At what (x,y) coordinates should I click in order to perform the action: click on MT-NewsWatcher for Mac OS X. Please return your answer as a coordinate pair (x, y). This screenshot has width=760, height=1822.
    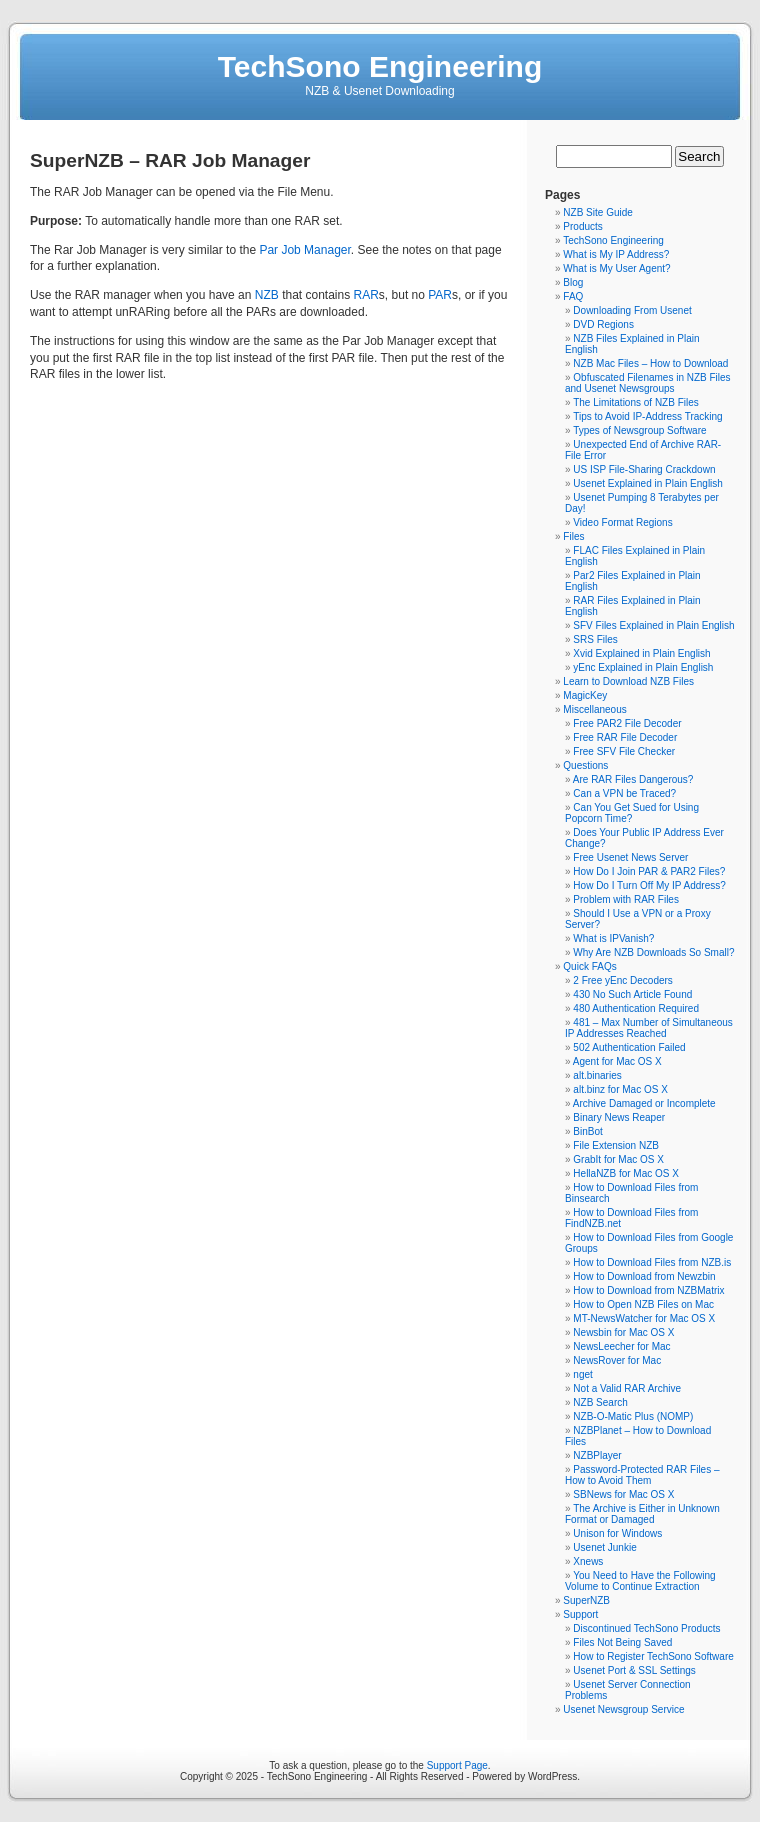
    Looking at the image, I should click on (644, 1318).